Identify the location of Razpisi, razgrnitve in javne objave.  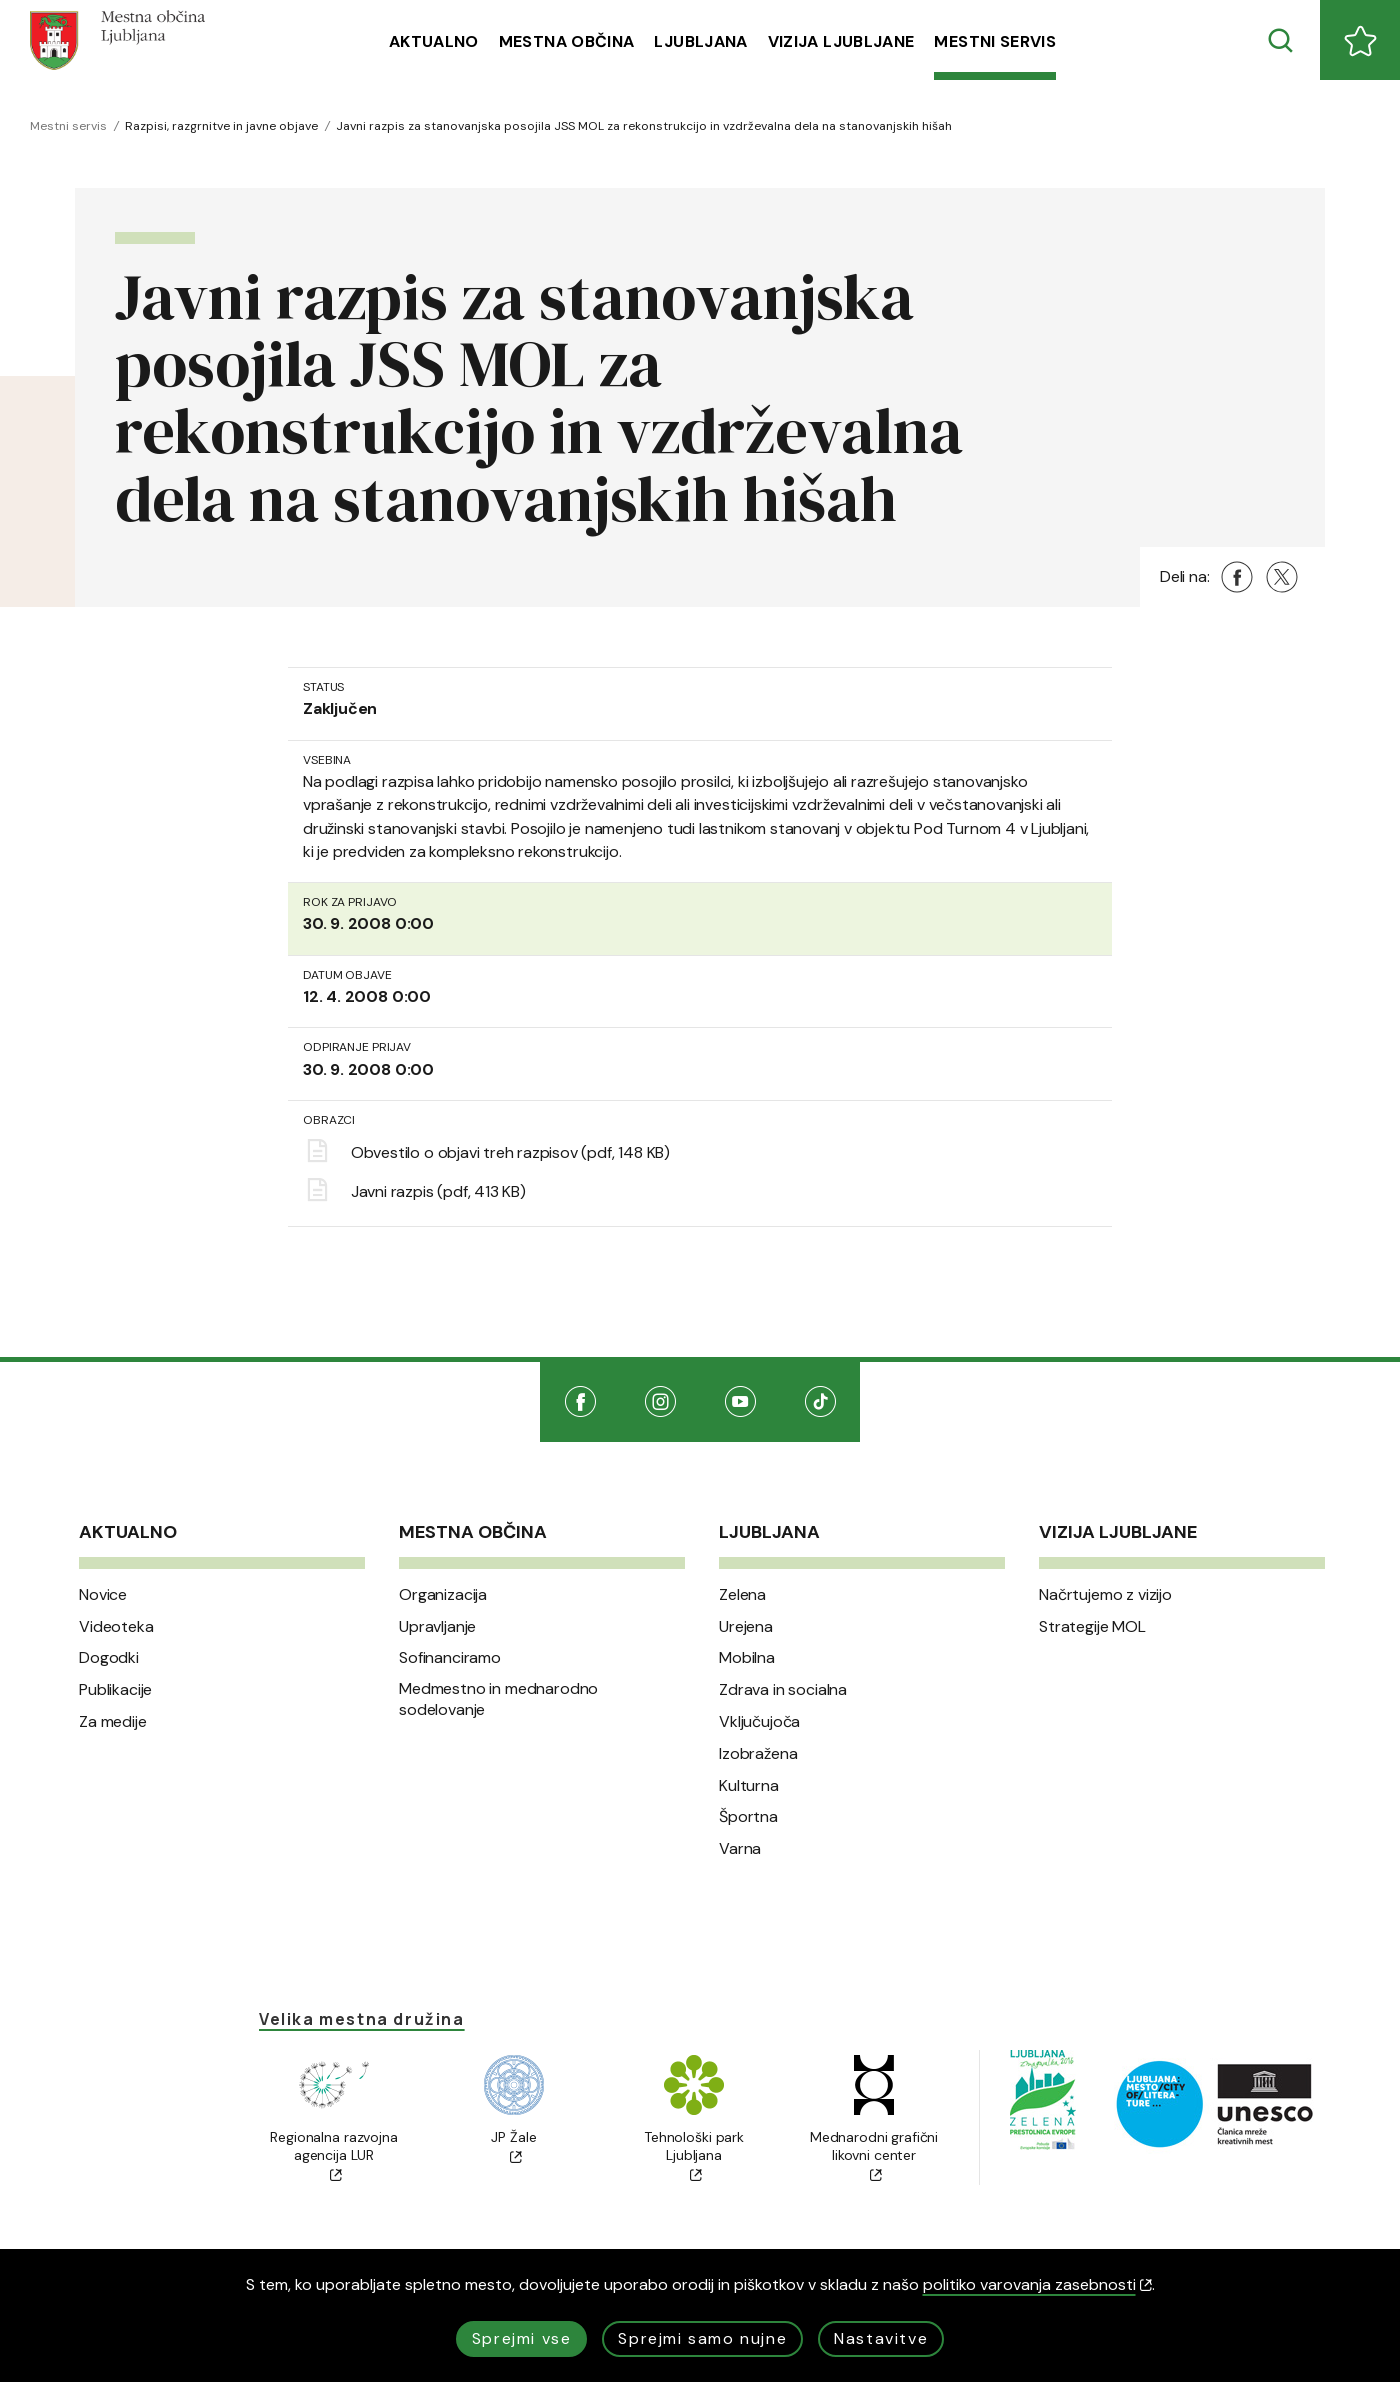
(221, 126).